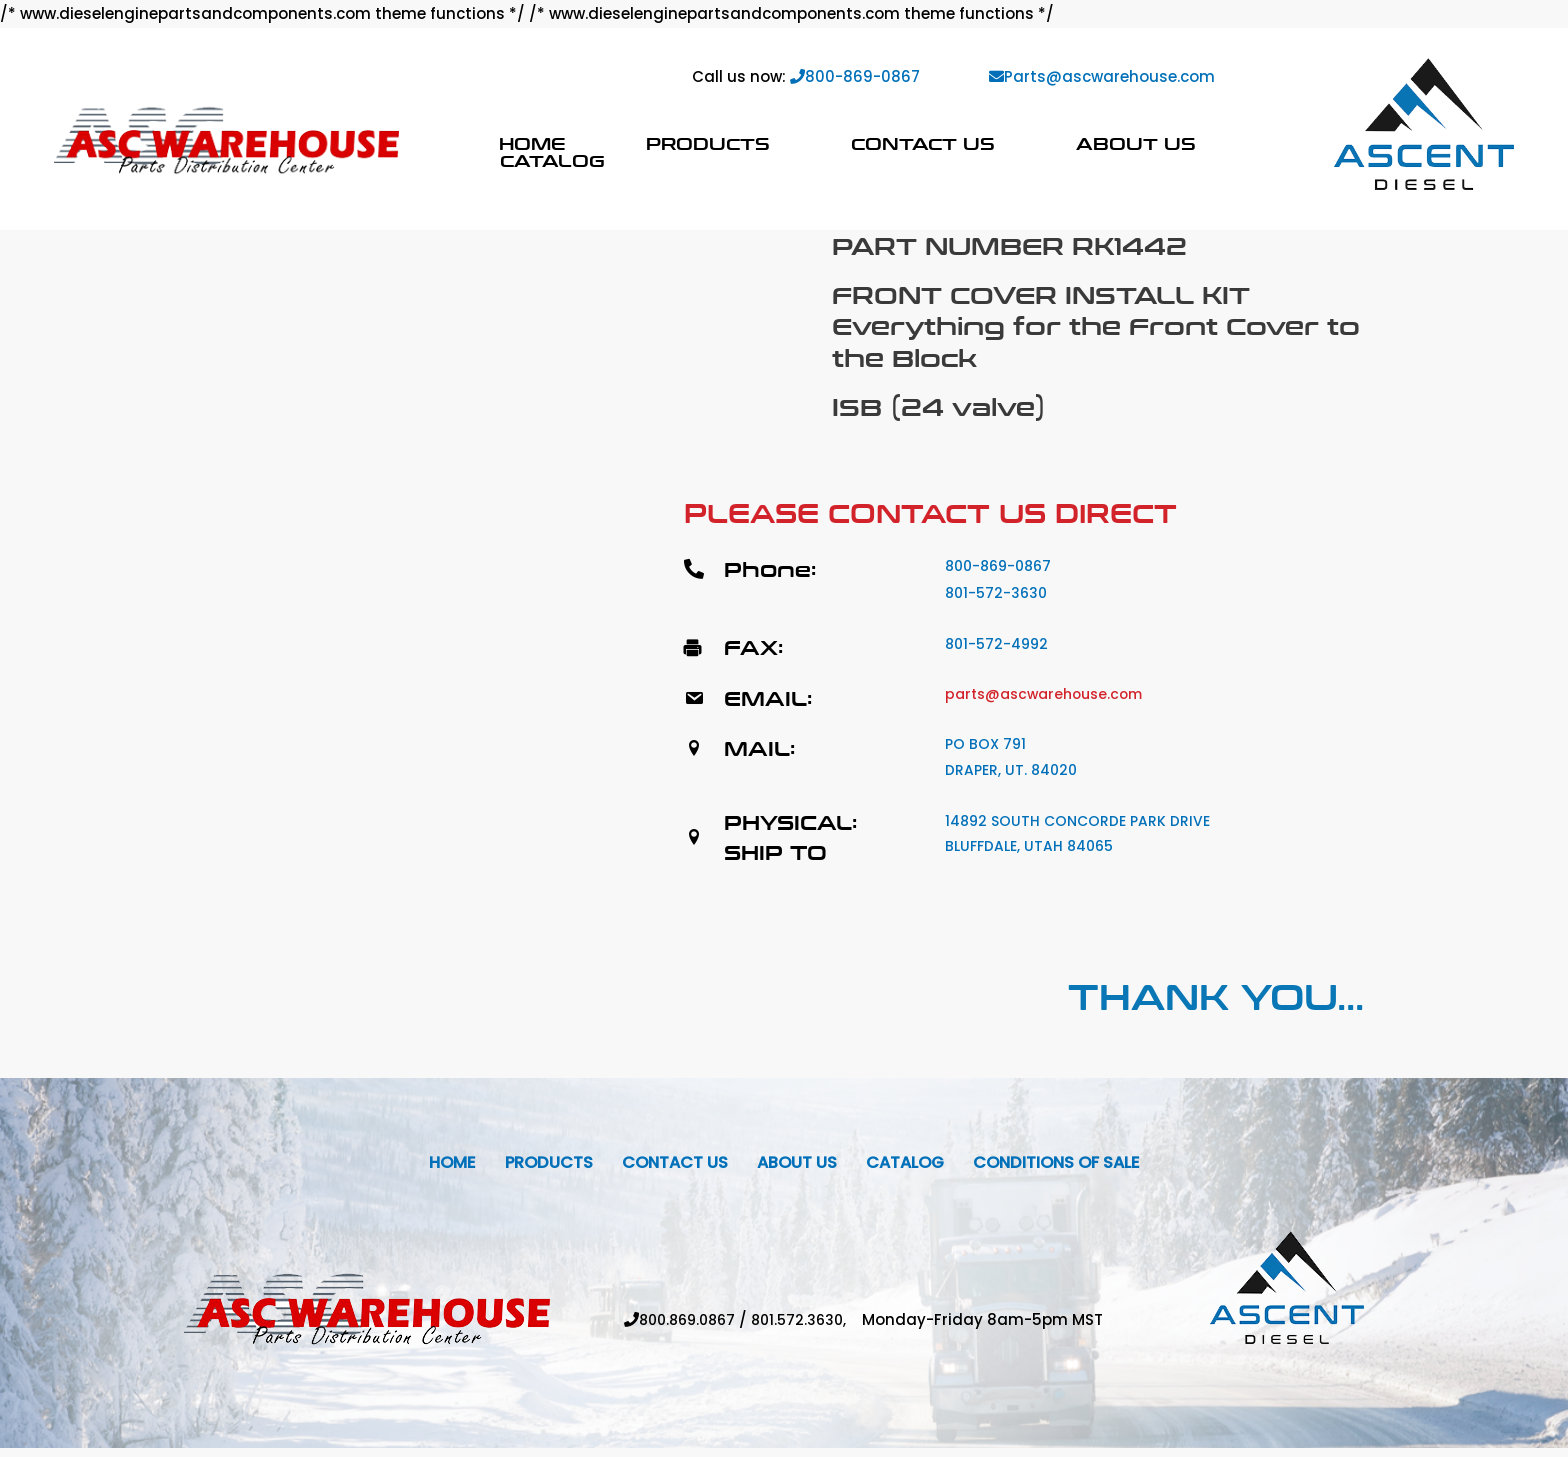 Image resolution: width=1568 pixels, height=1457 pixels. What do you see at coordinates (811, 1328) in the screenshot?
I see `801.572.3630,` at bounding box center [811, 1328].